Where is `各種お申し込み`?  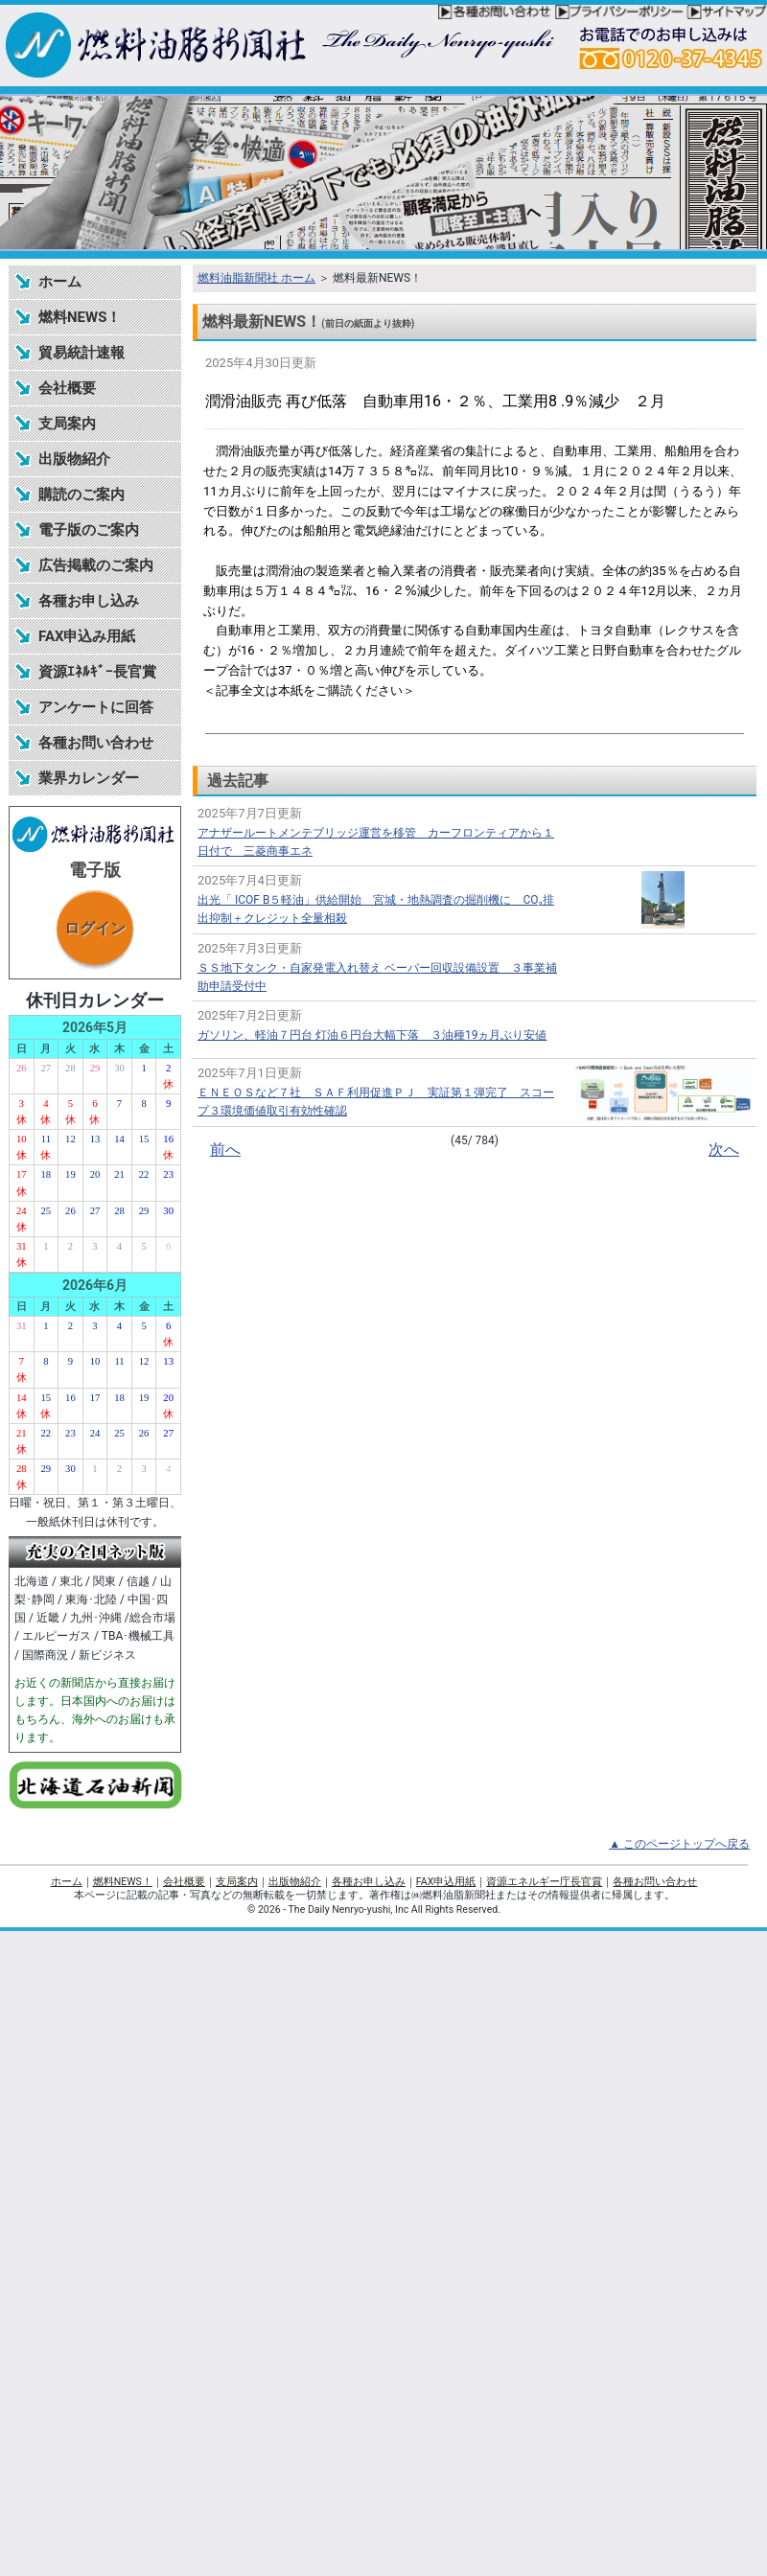
各種お申し込み is located at coordinates (88, 601).